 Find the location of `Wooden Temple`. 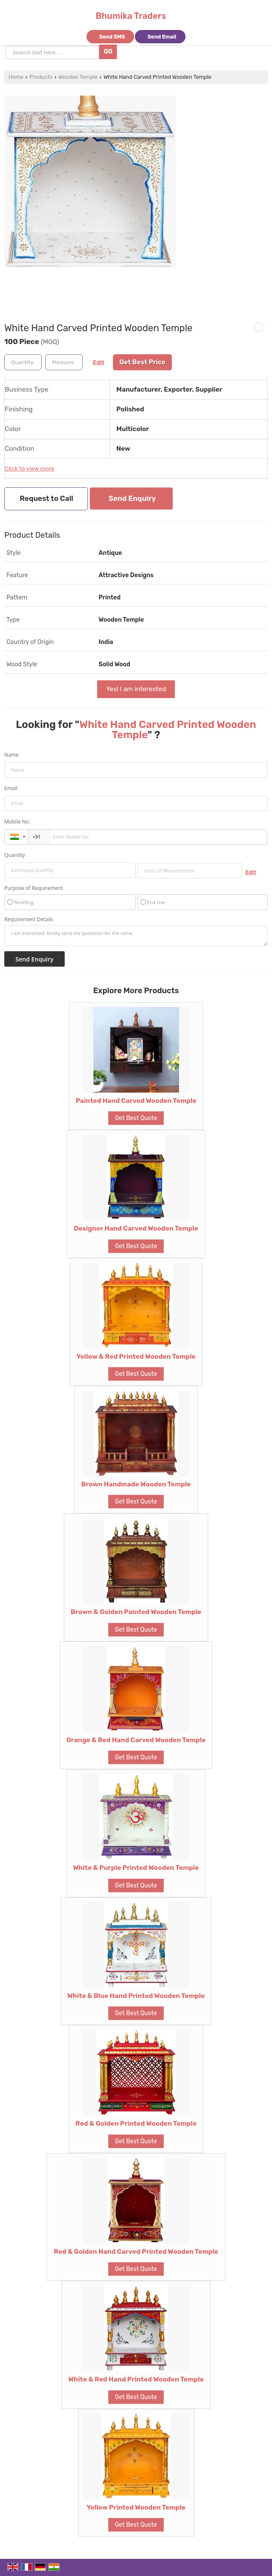

Wooden Temple is located at coordinates (77, 77).